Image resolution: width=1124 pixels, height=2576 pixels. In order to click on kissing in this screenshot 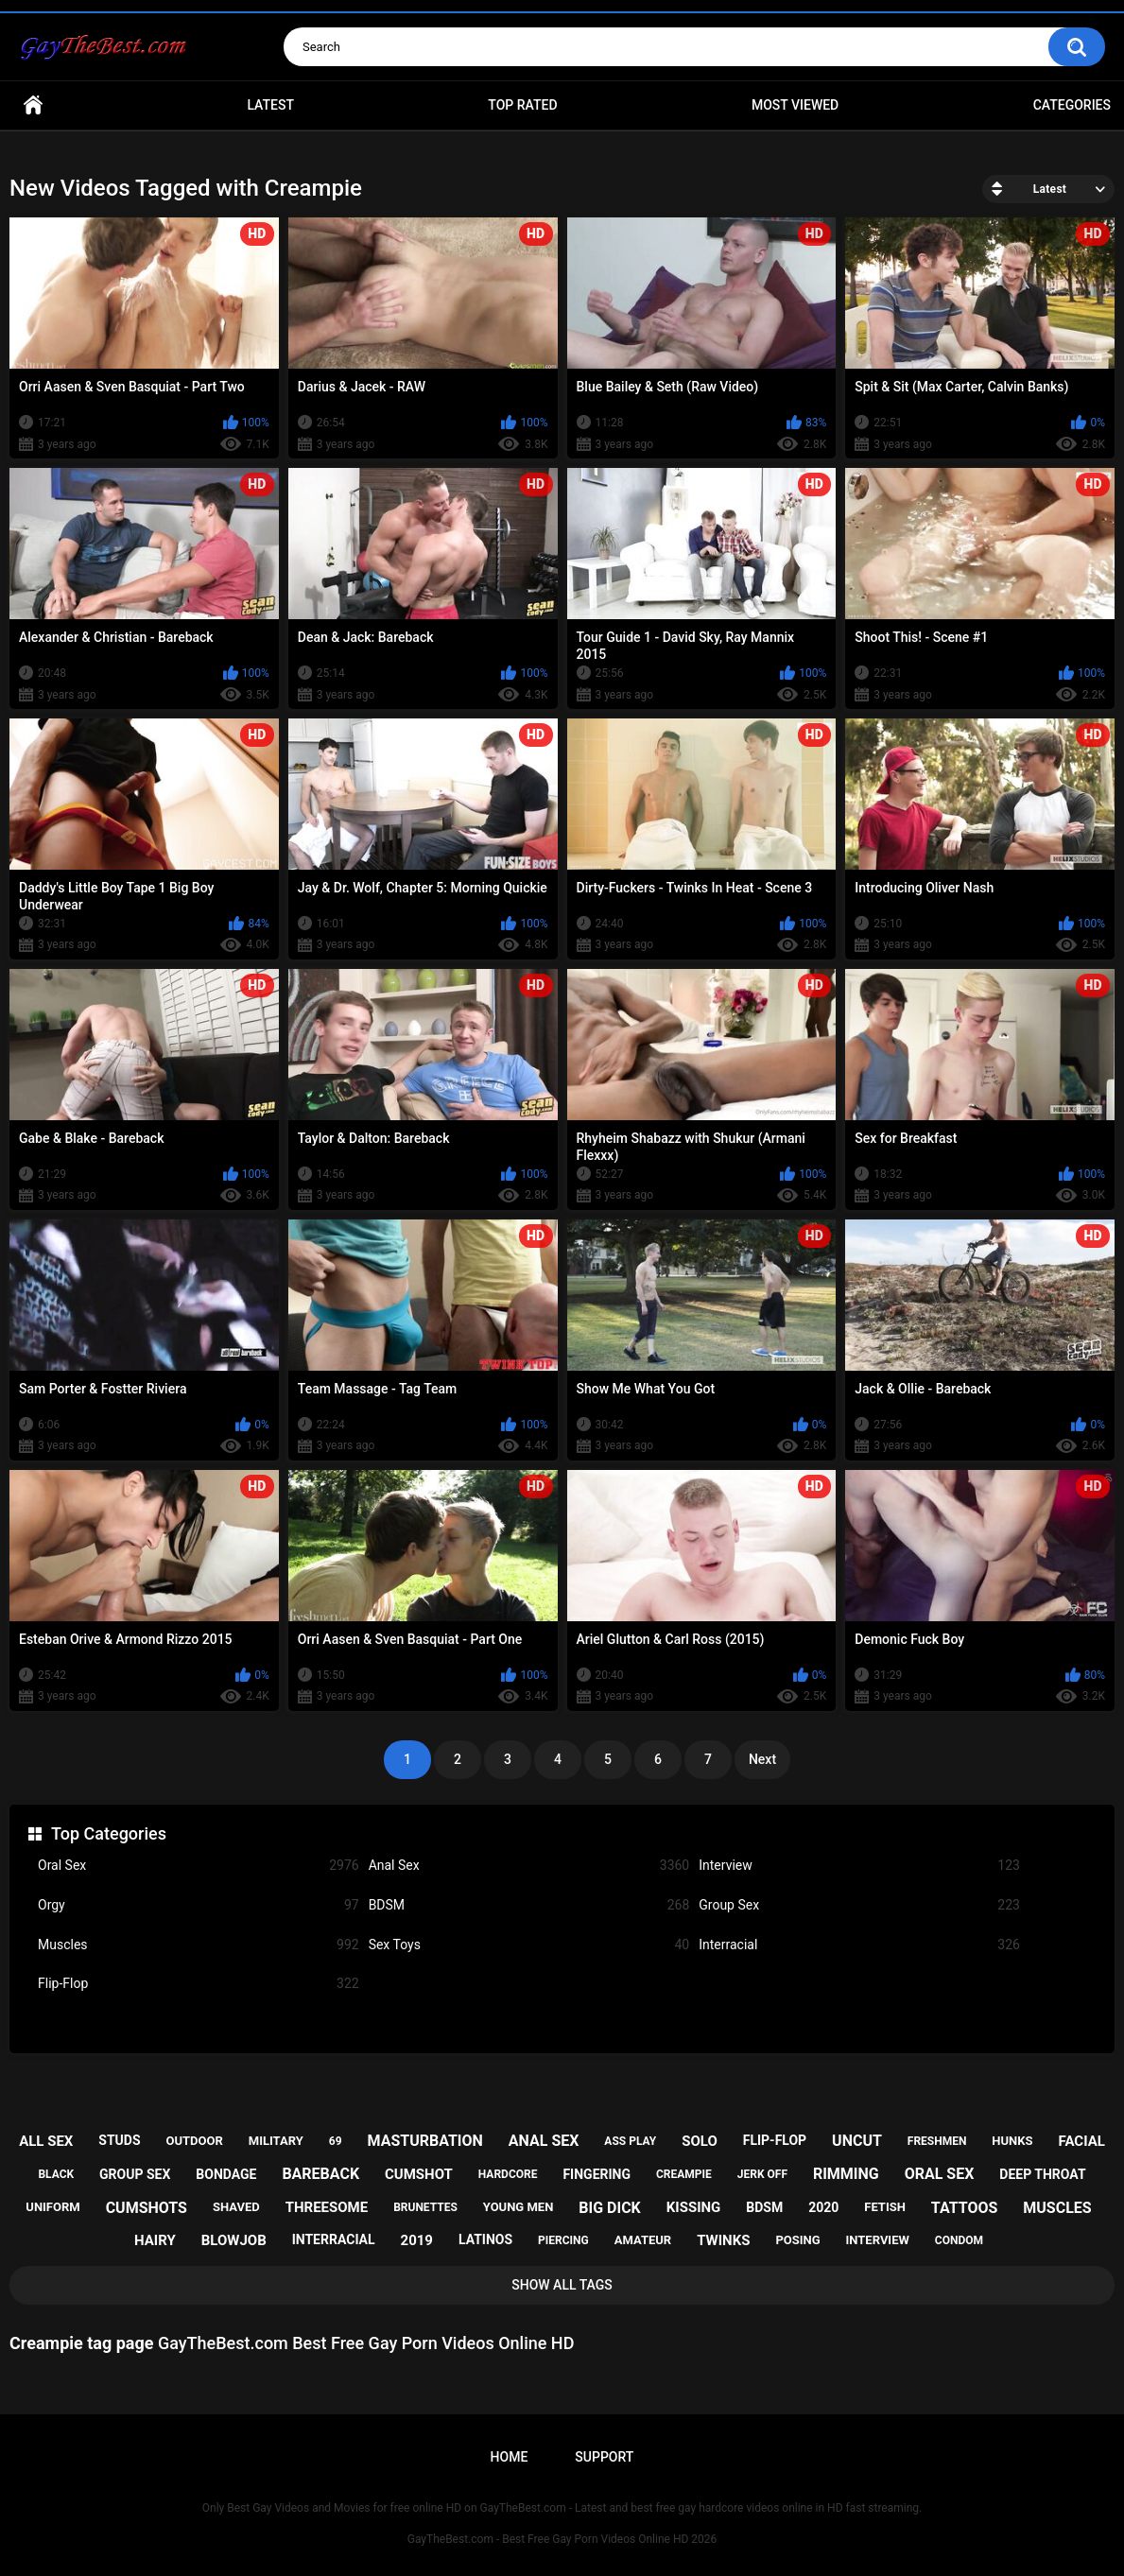, I will do `click(693, 2207)`.